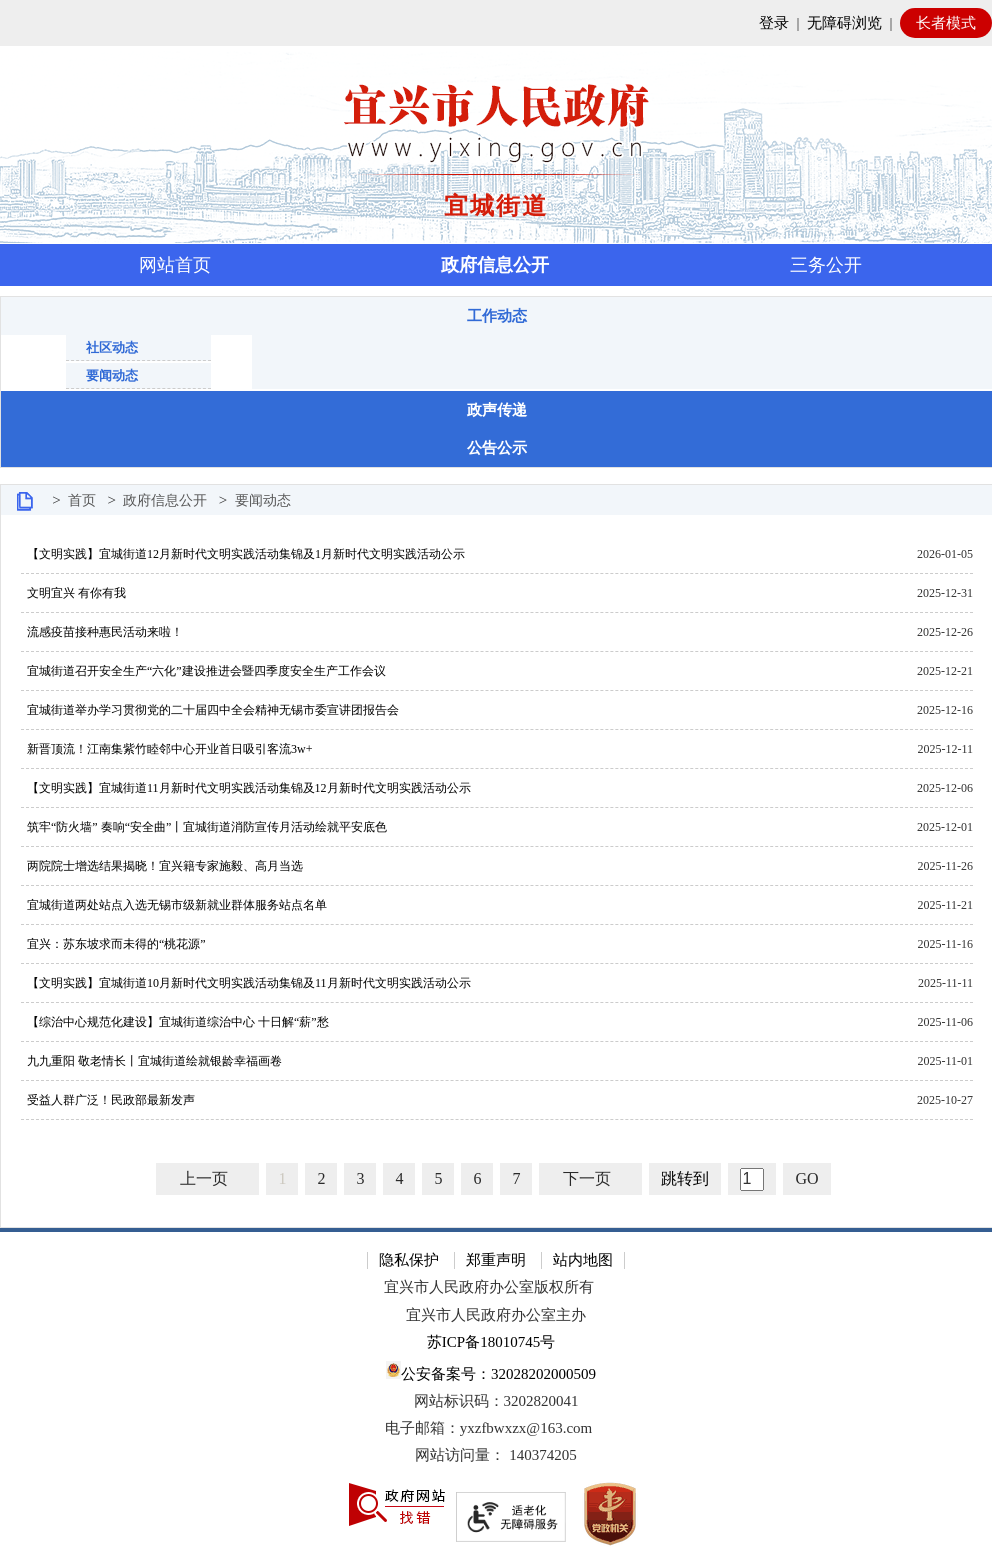 The width and height of the screenshot is (992, 1568). I want to click on 新晋顶流！江南集紫竹睦邻中心开业首日吸引客流3w+, so click(166, 749).